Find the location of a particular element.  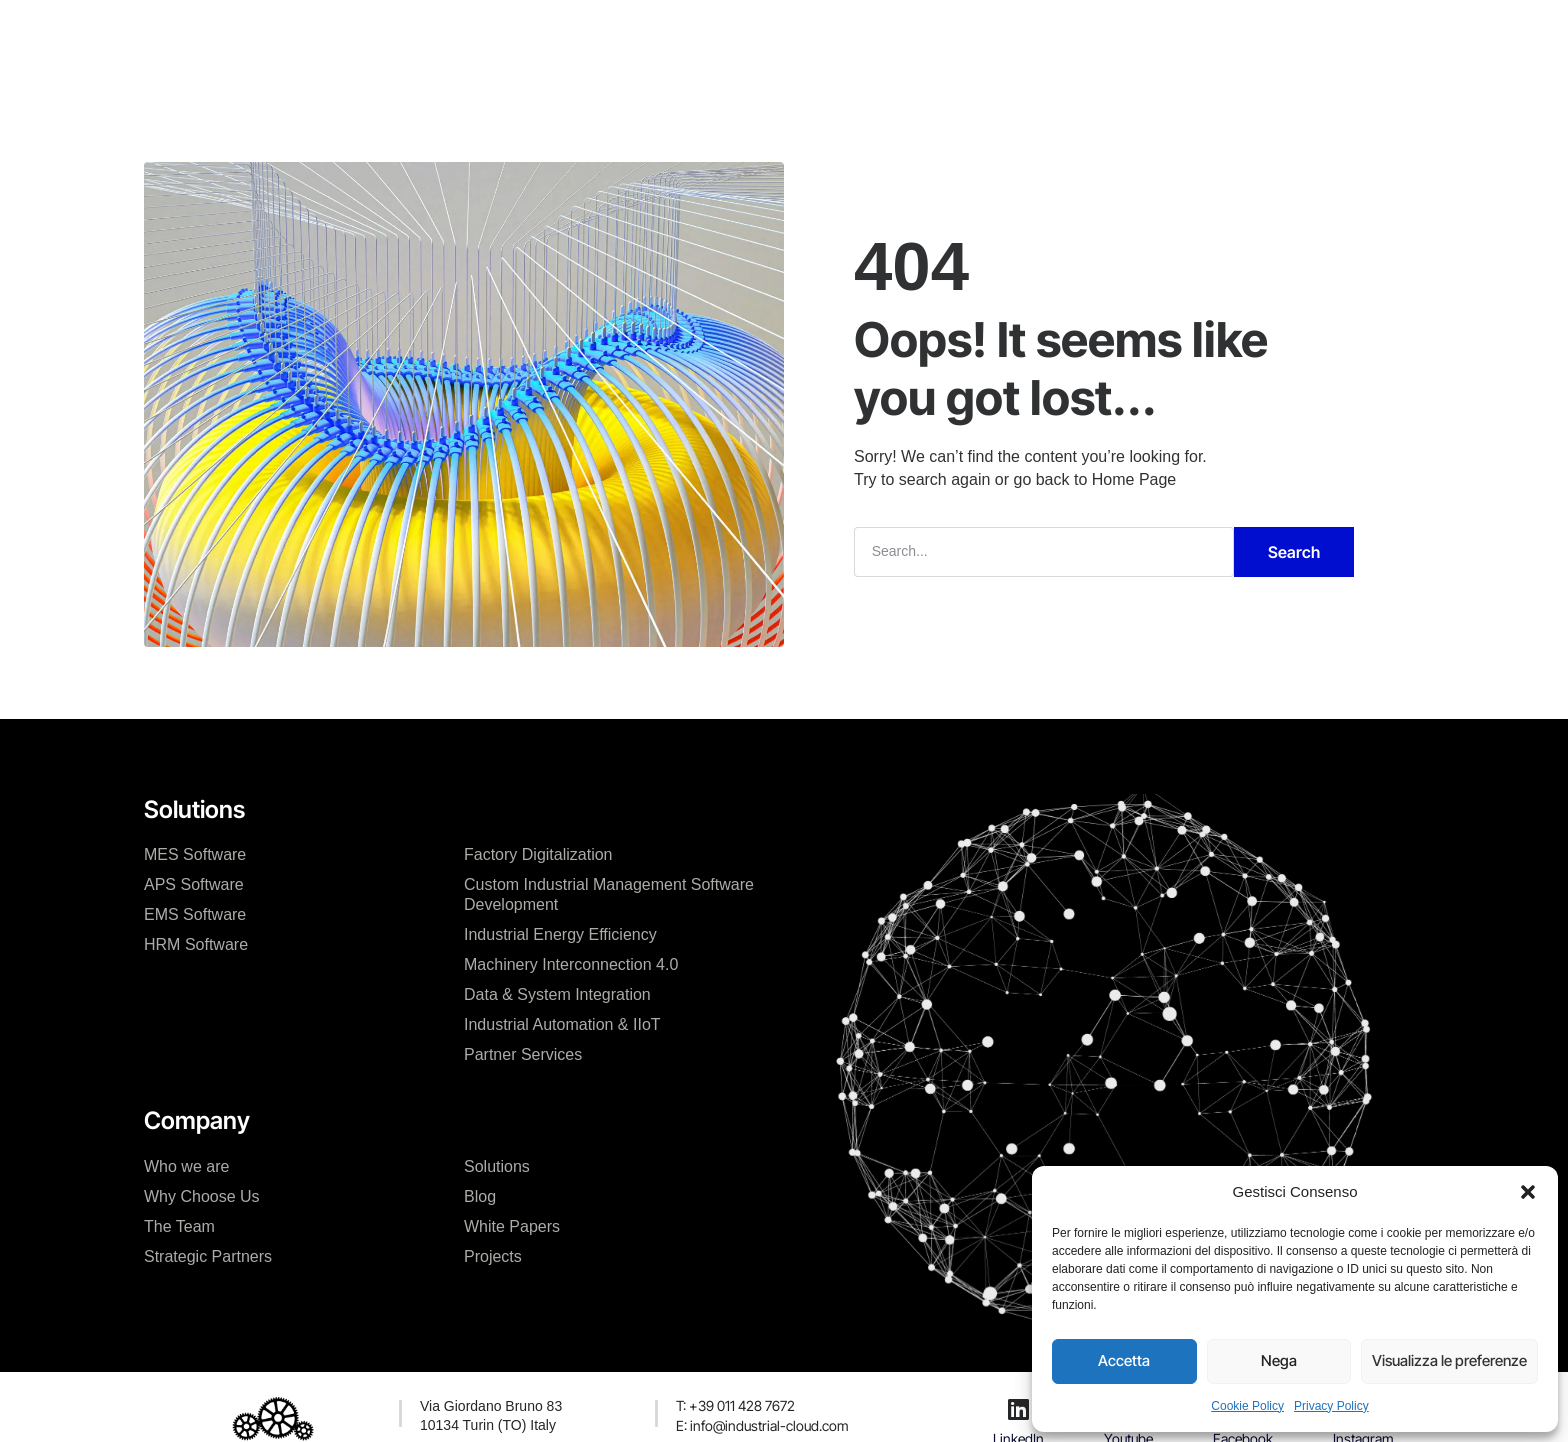

[button] is located at coordinates (1528, 1192).